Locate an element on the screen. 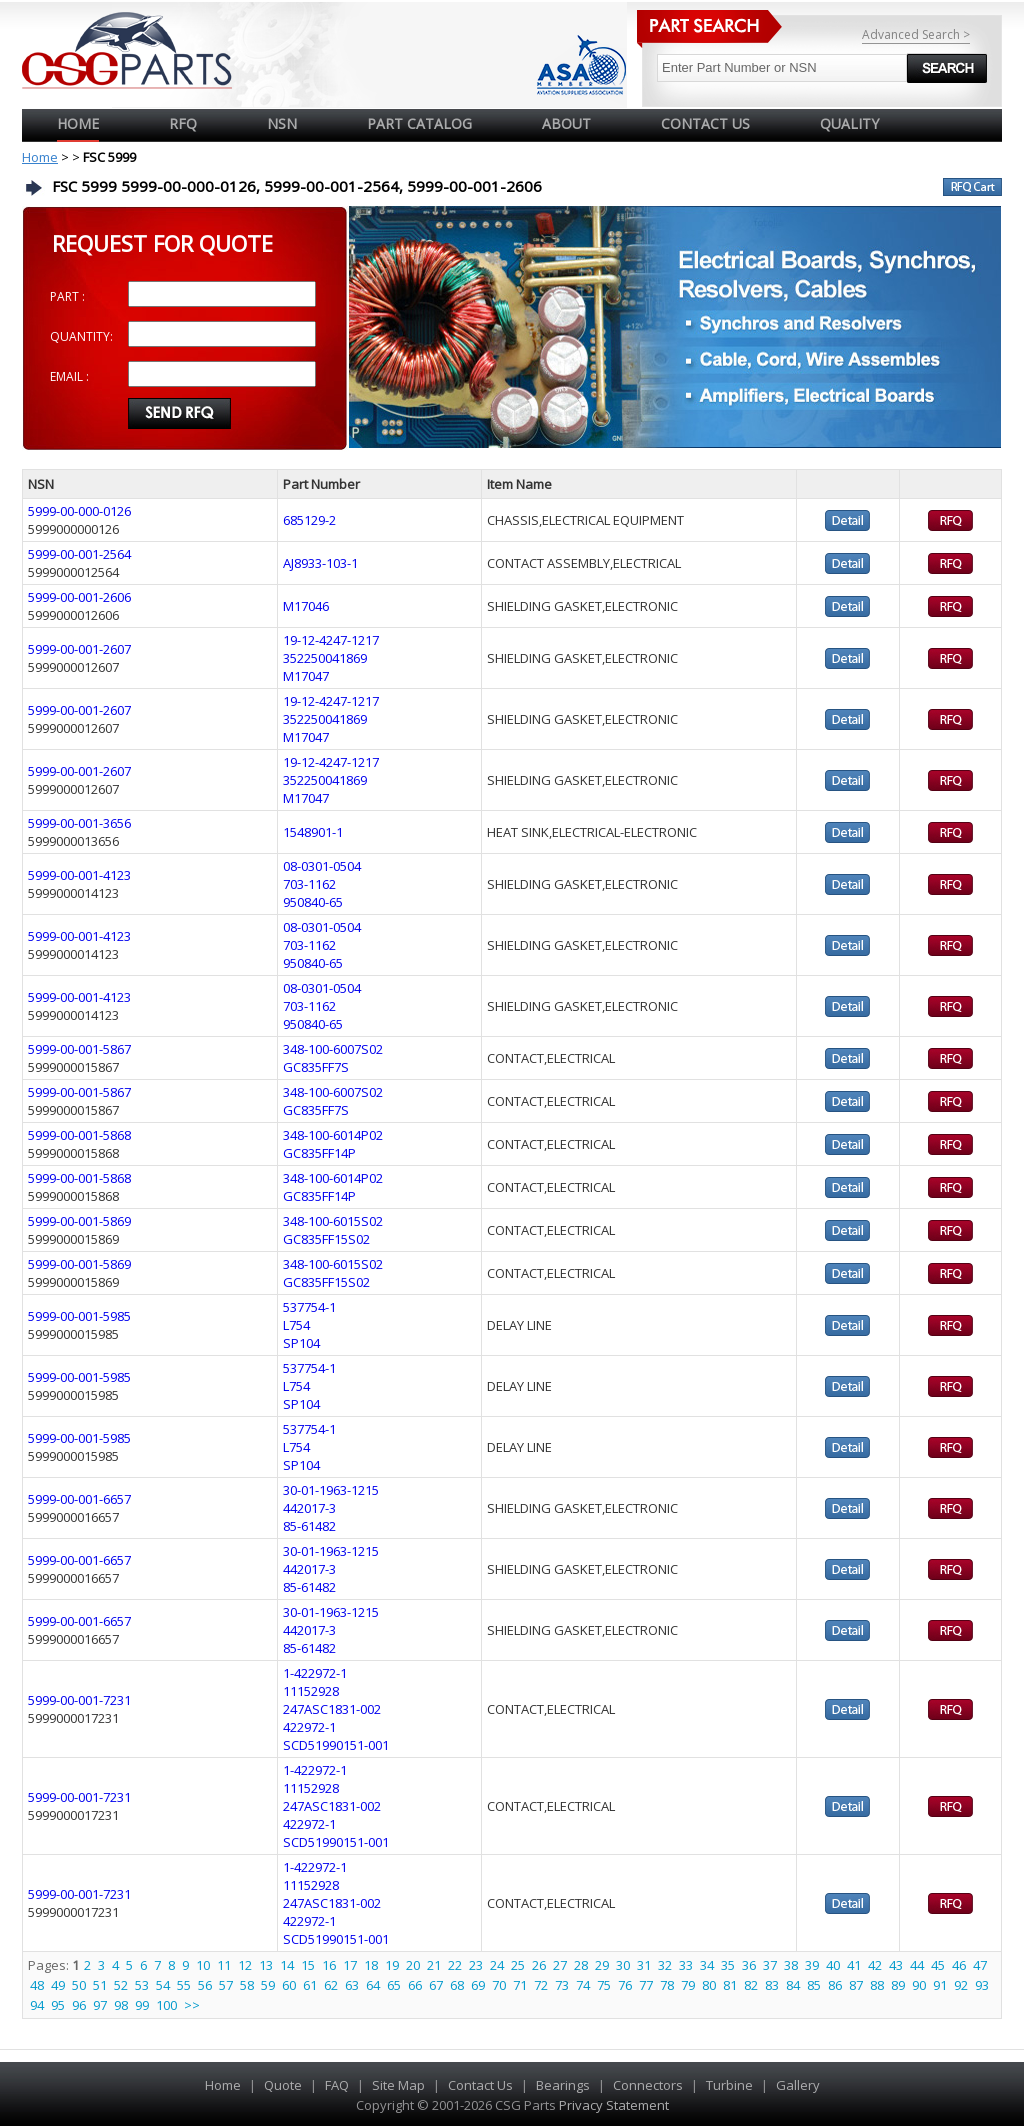 This screenshot has width=1024, height=2128. Quote is located at coordinates (283, 2085).